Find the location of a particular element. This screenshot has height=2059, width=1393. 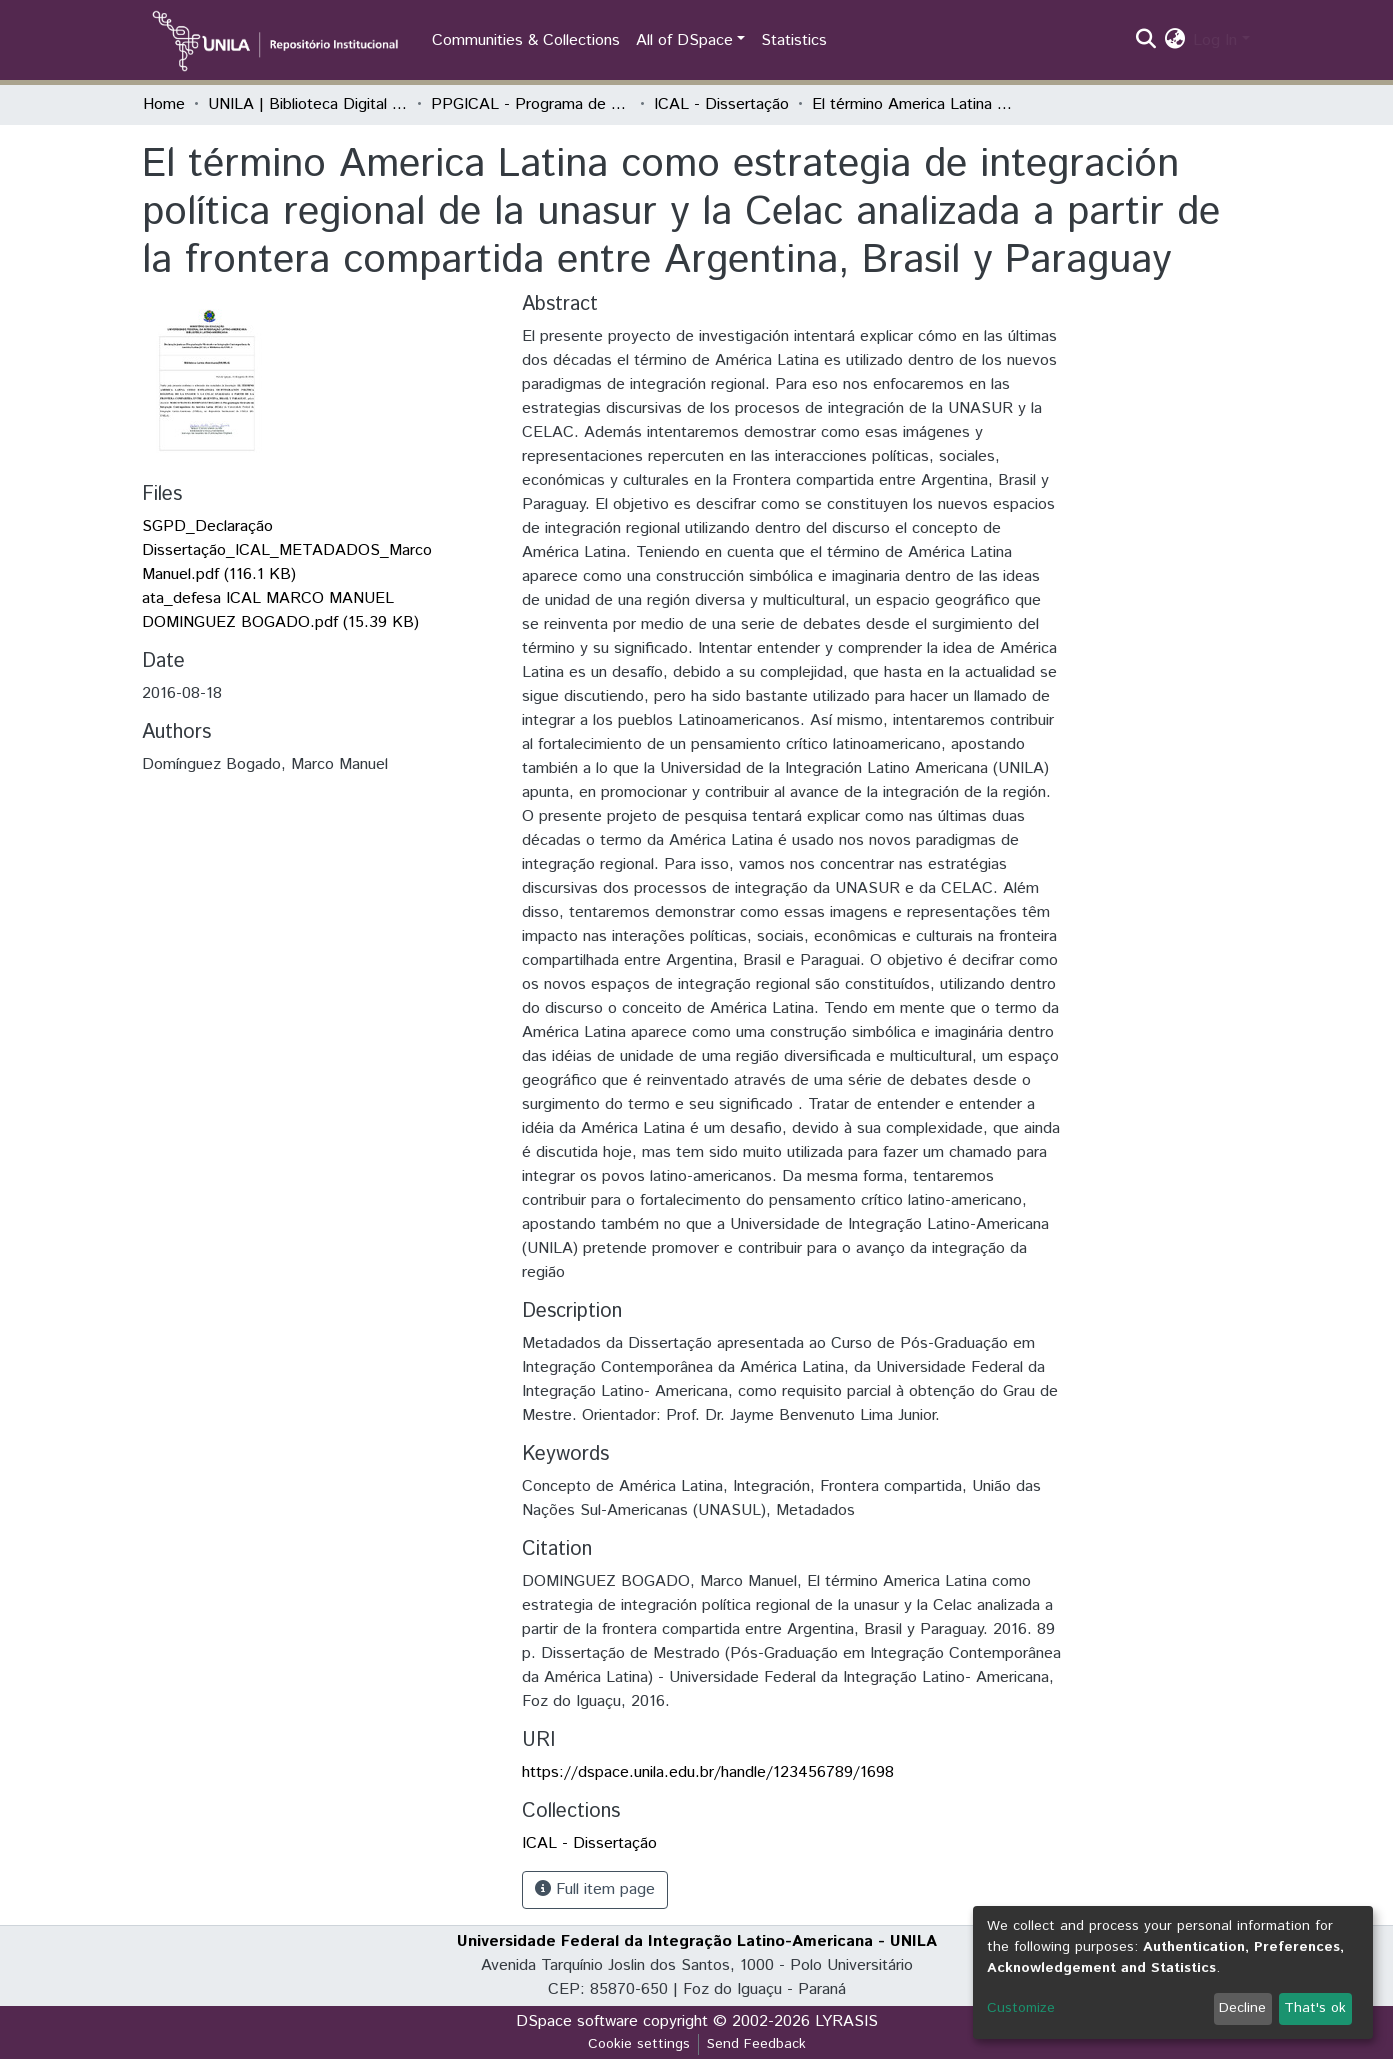

Cookie settings is located at coordinates (639, 2044).